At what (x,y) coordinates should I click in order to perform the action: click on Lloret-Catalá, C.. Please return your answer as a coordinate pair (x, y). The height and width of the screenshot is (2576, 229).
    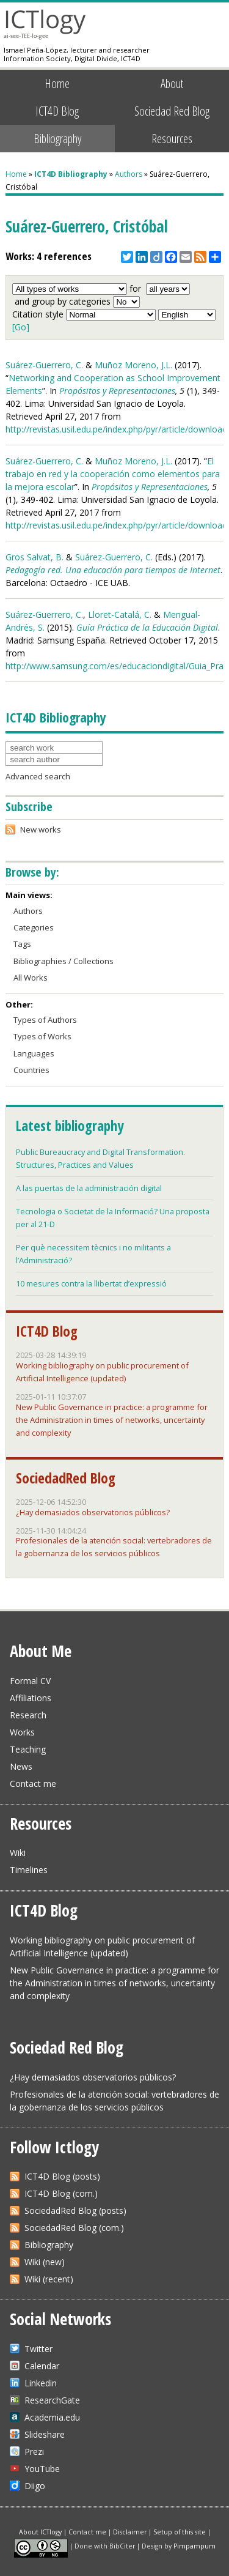
    Looking at the image, I should click on (119, 614).